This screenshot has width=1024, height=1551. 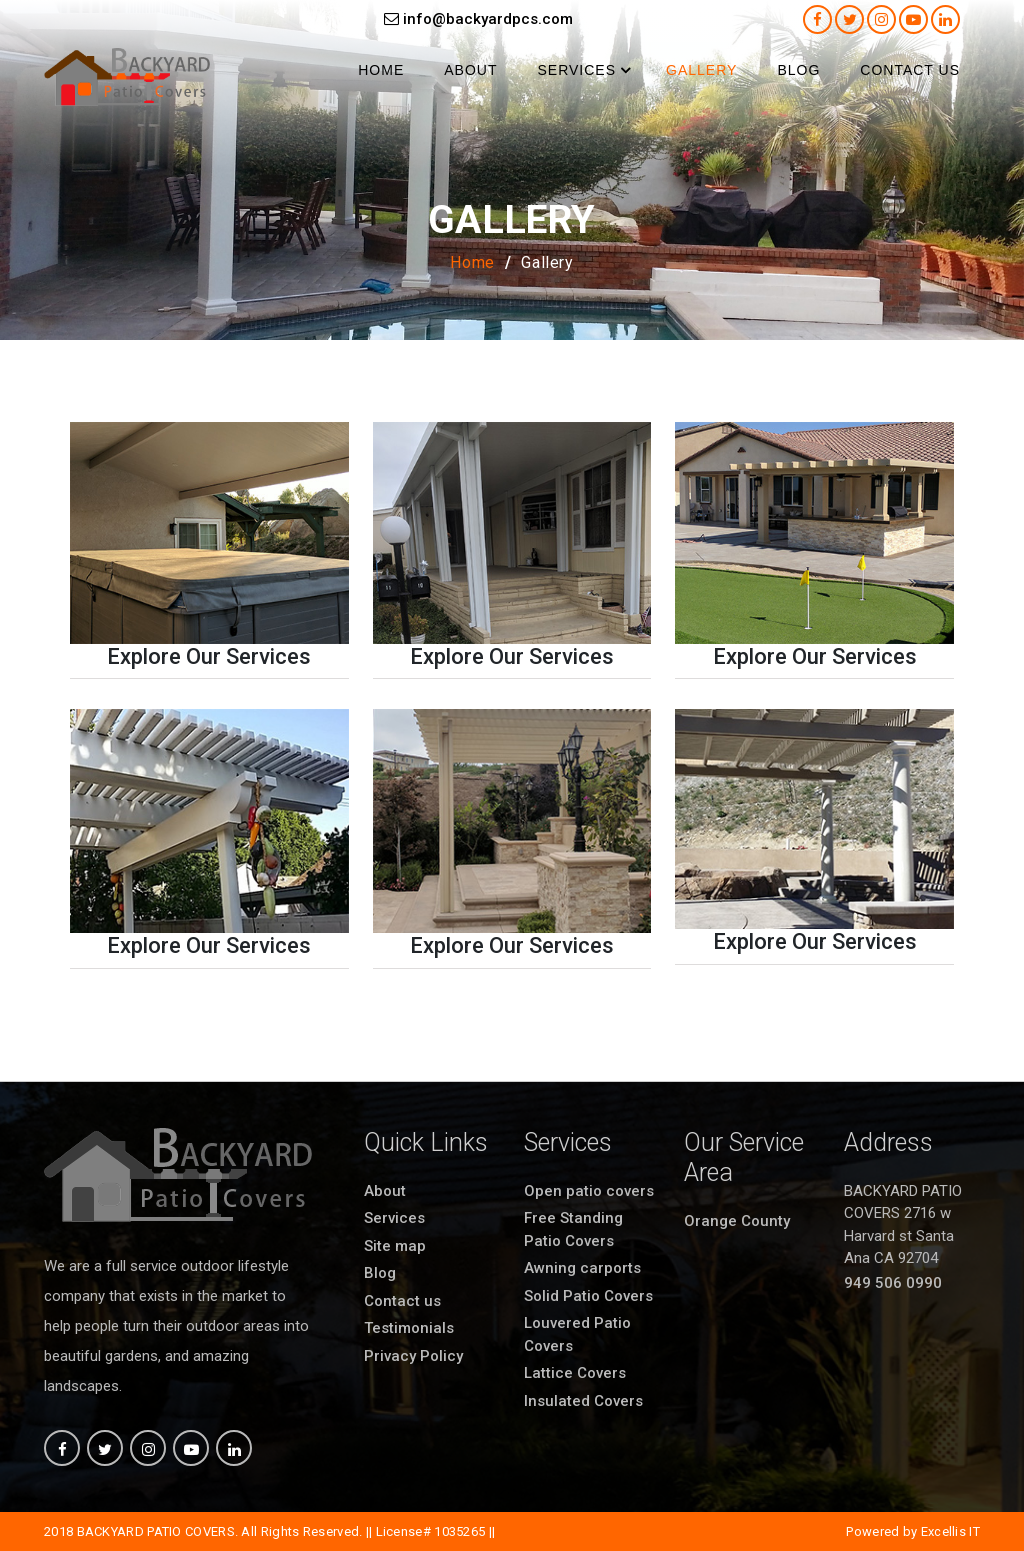 I want to click on About, so click(x=470, y=70).